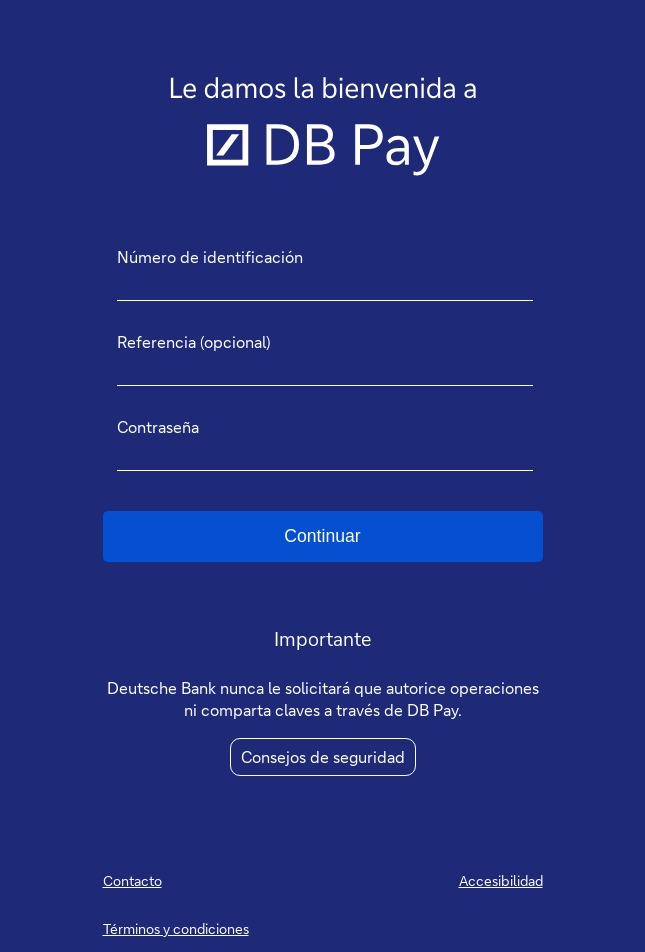  What do you see at coordinates (194, 342) in the screenshot?
I see `Referencia (opcional)` at bounding box center [194, 342].